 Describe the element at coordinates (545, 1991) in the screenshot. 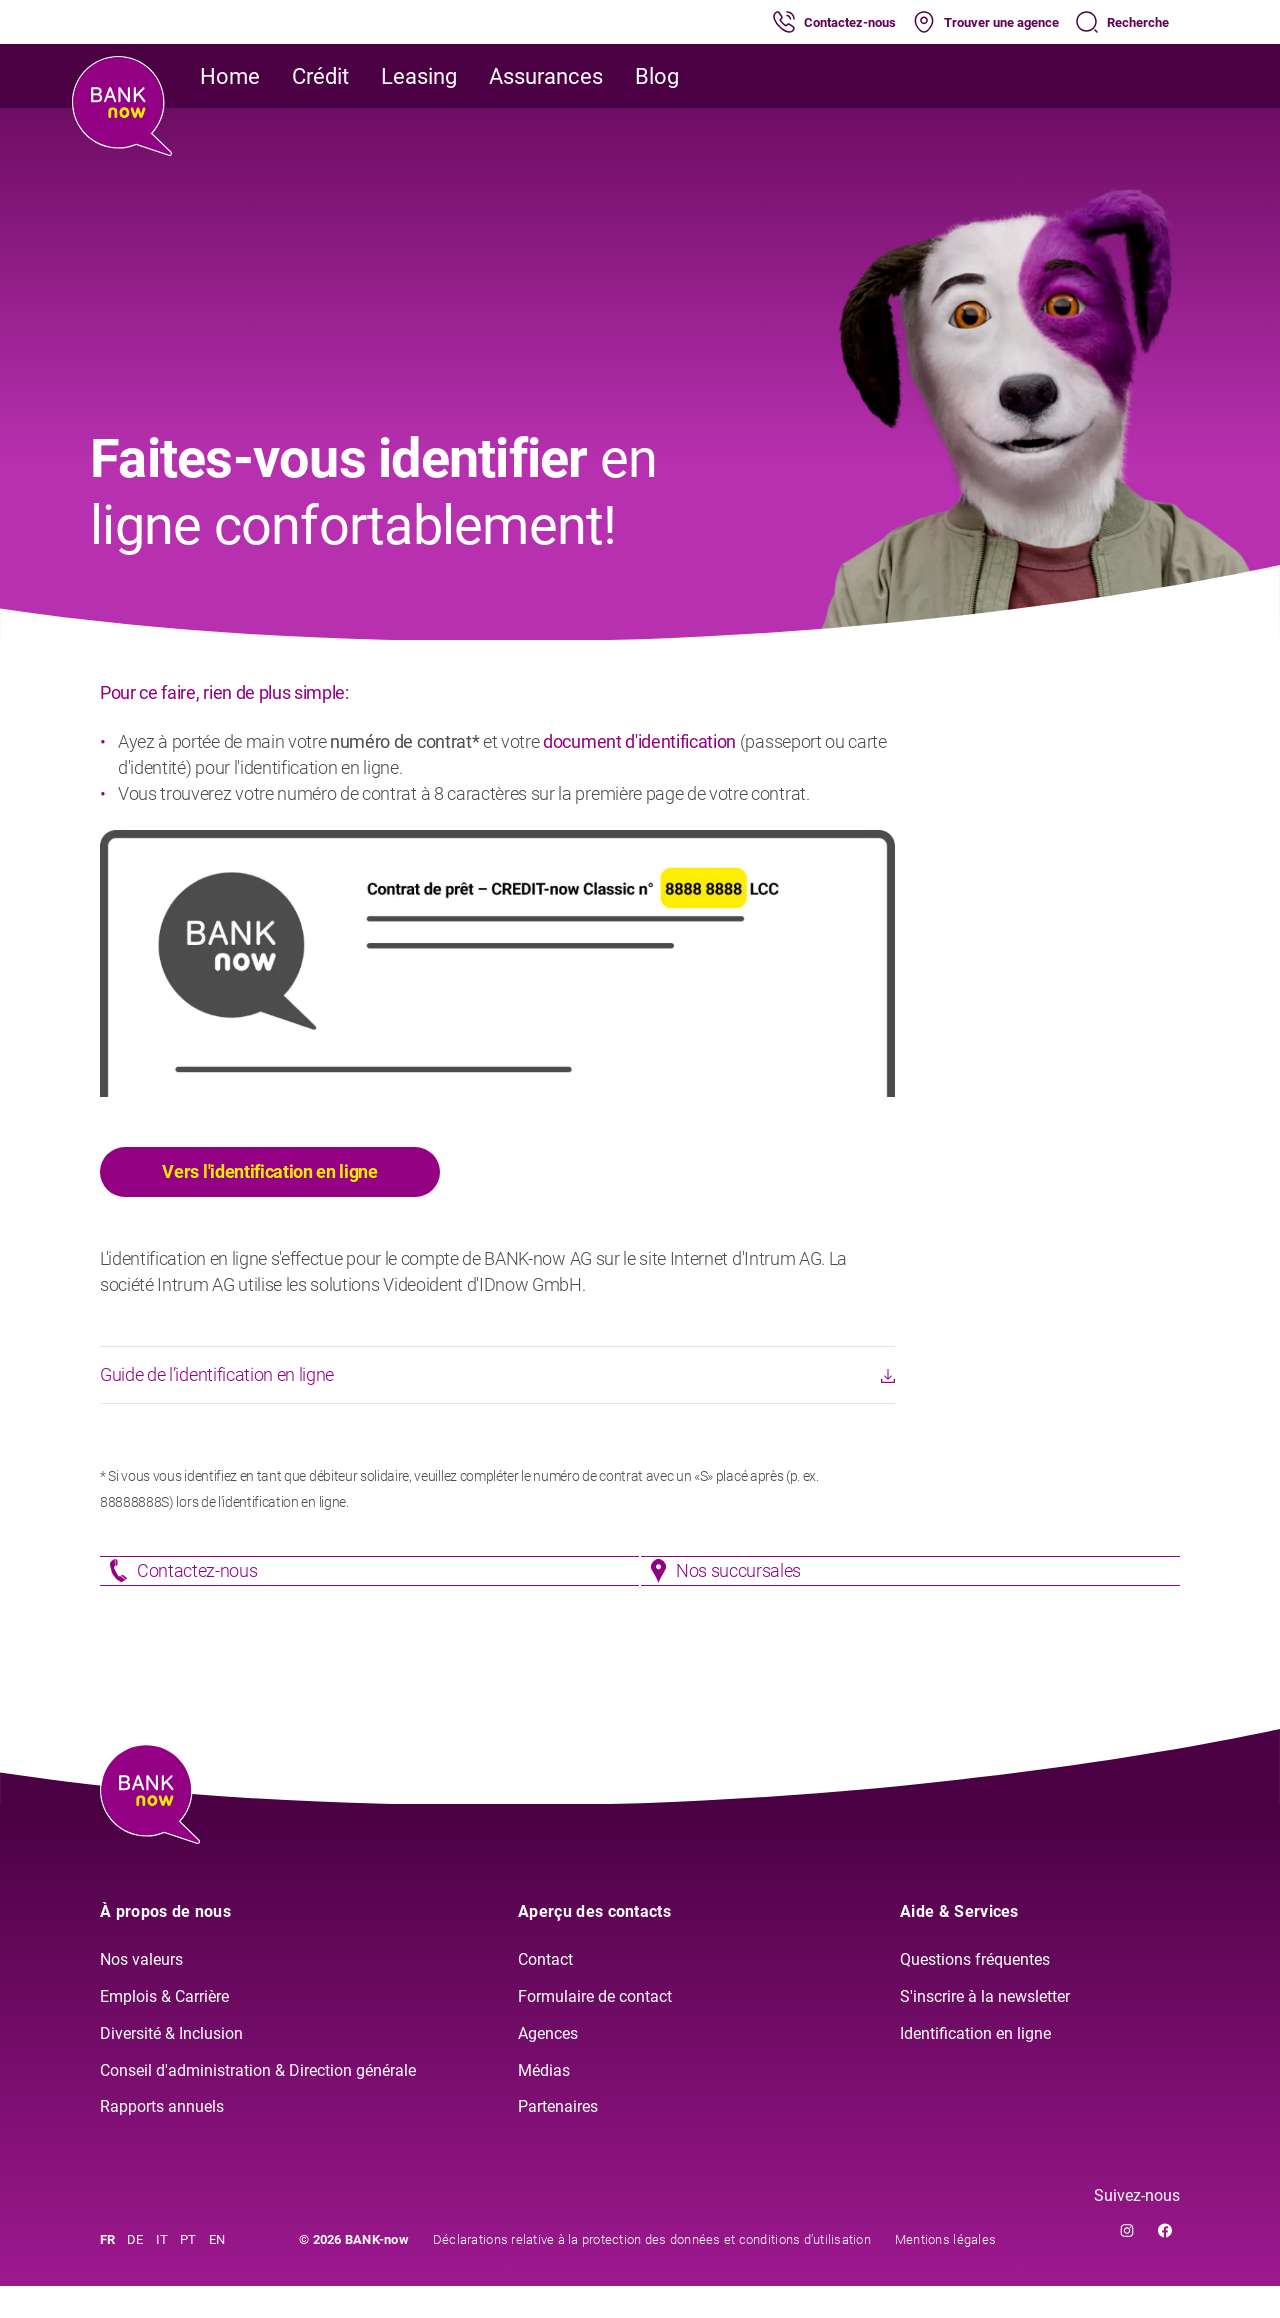

I see `Contact` at that location.